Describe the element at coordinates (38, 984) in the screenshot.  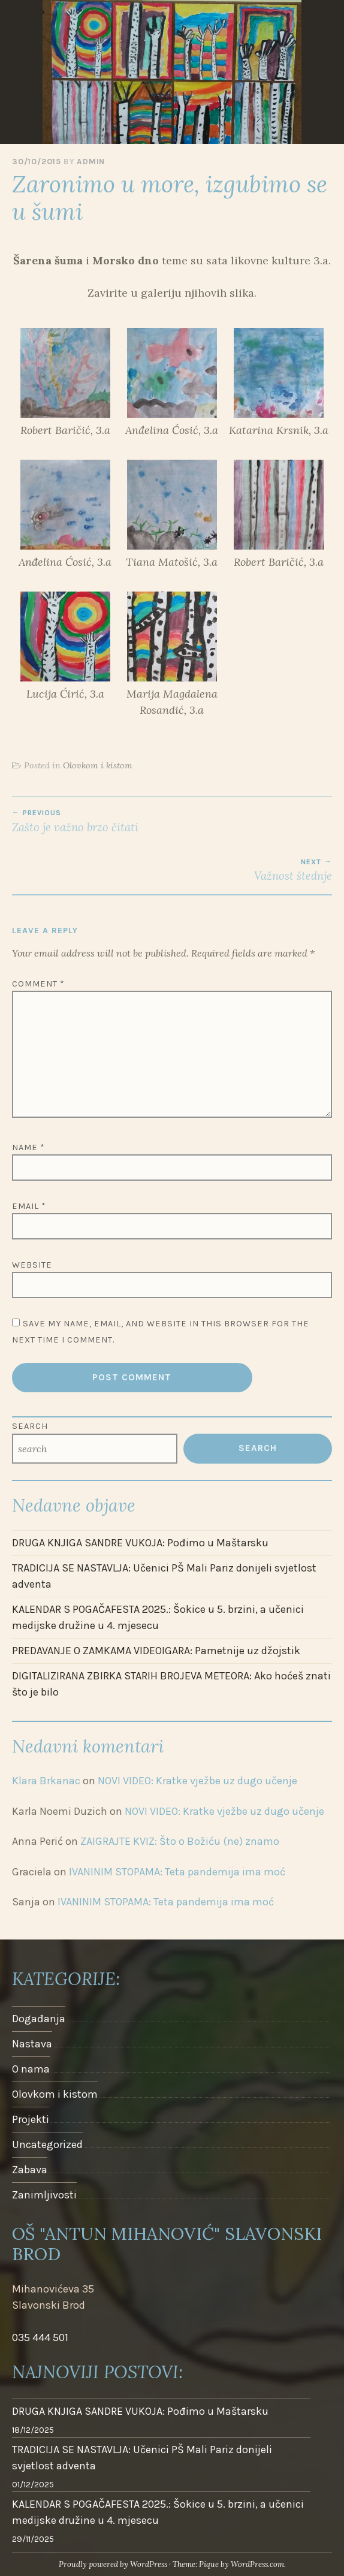
I see `Comment` at that location.